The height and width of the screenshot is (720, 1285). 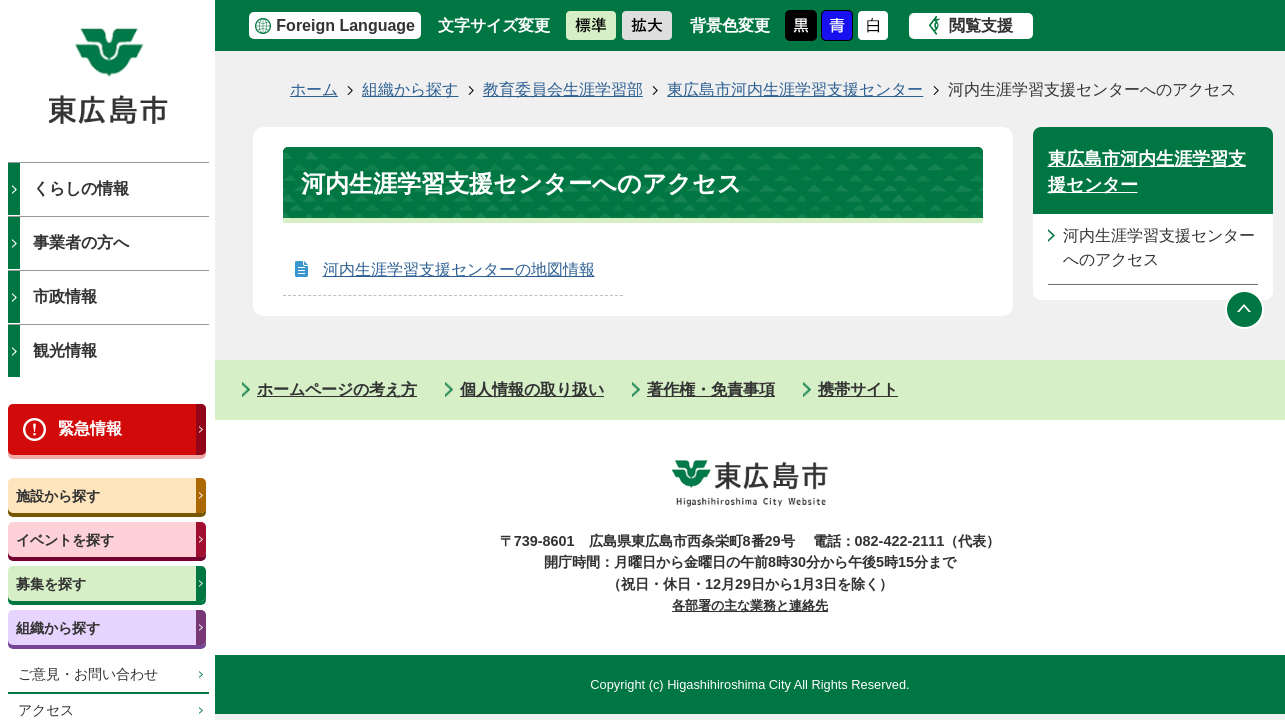 I want to click on ご意見・お問い合わせ, so click(x=88, y=674).